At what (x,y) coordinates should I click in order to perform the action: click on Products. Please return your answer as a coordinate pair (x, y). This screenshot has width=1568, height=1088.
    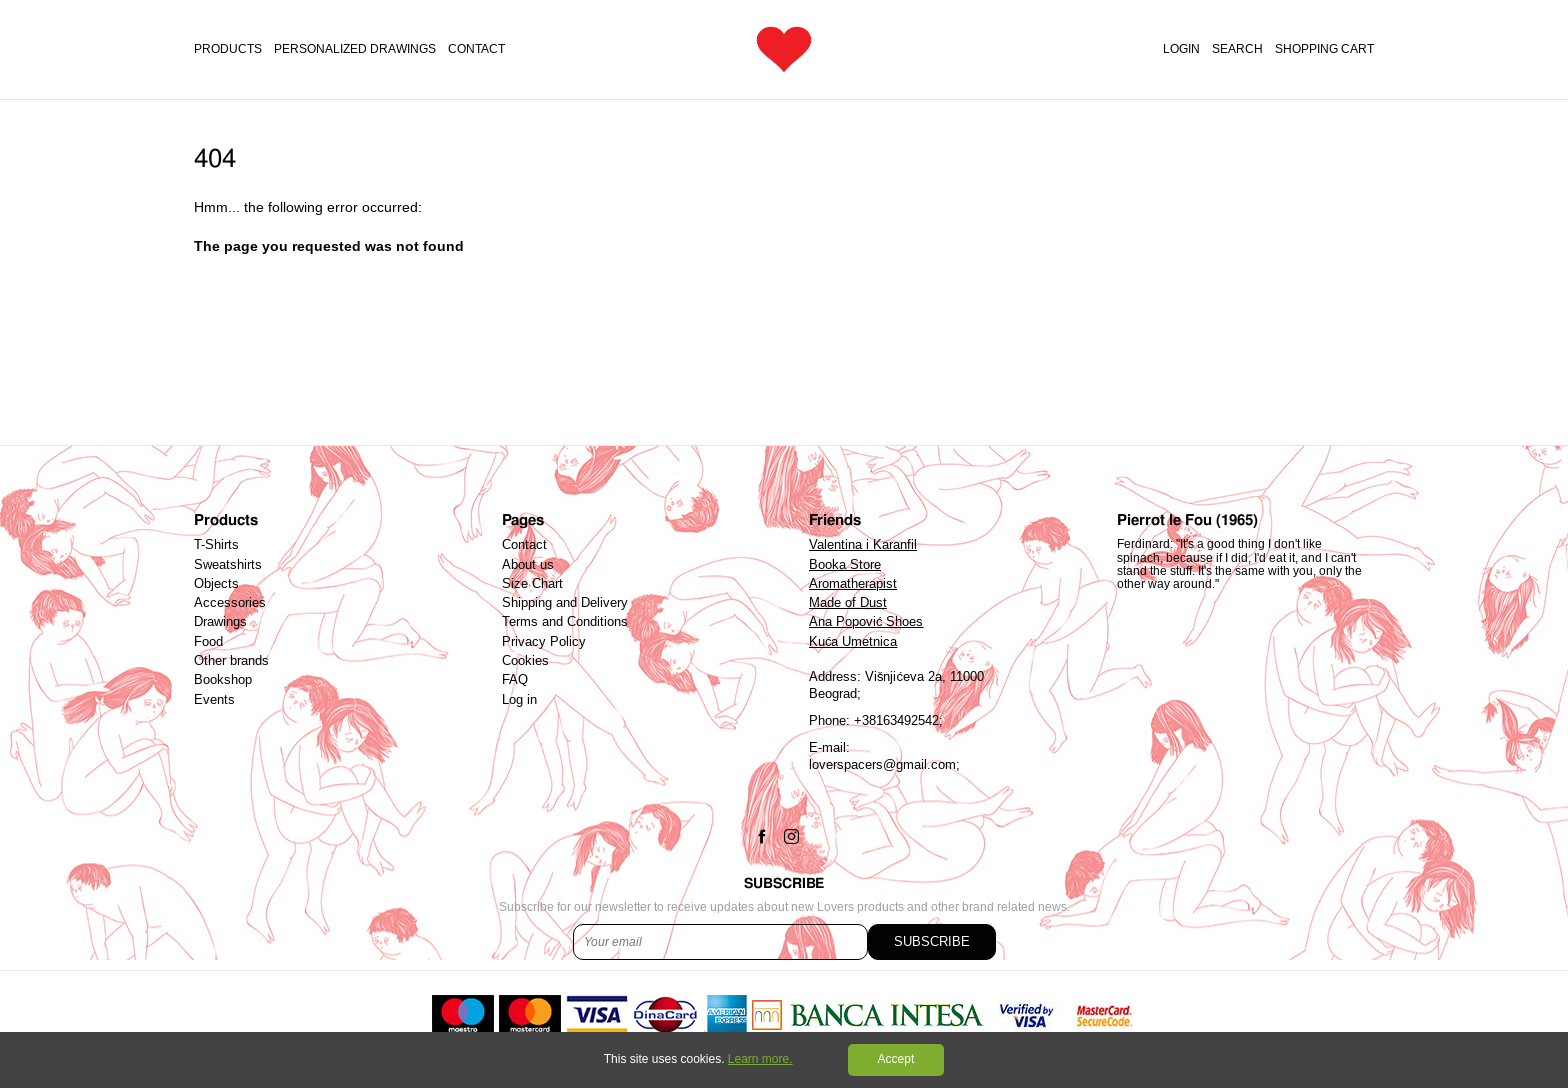
    Looking at the image, I should click on (228, 49).